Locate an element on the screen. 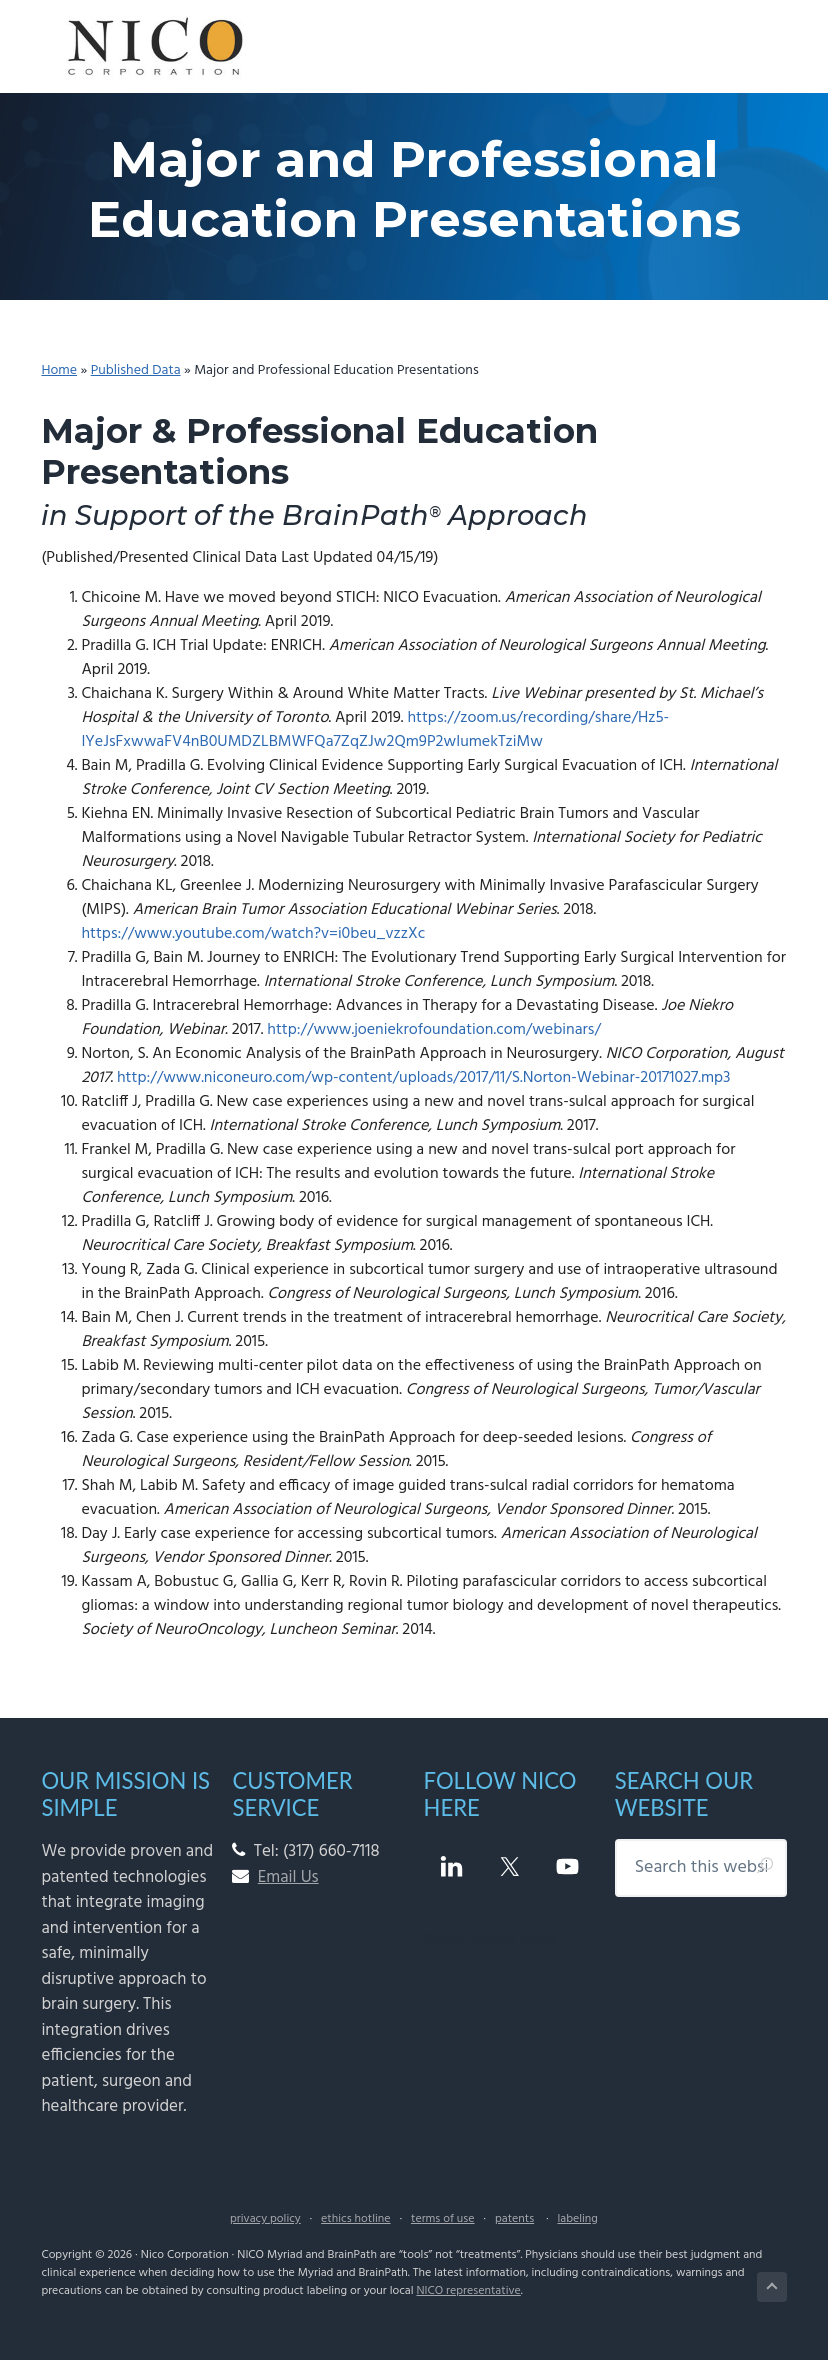  privacy policy is located at coordinates (265, 2219).